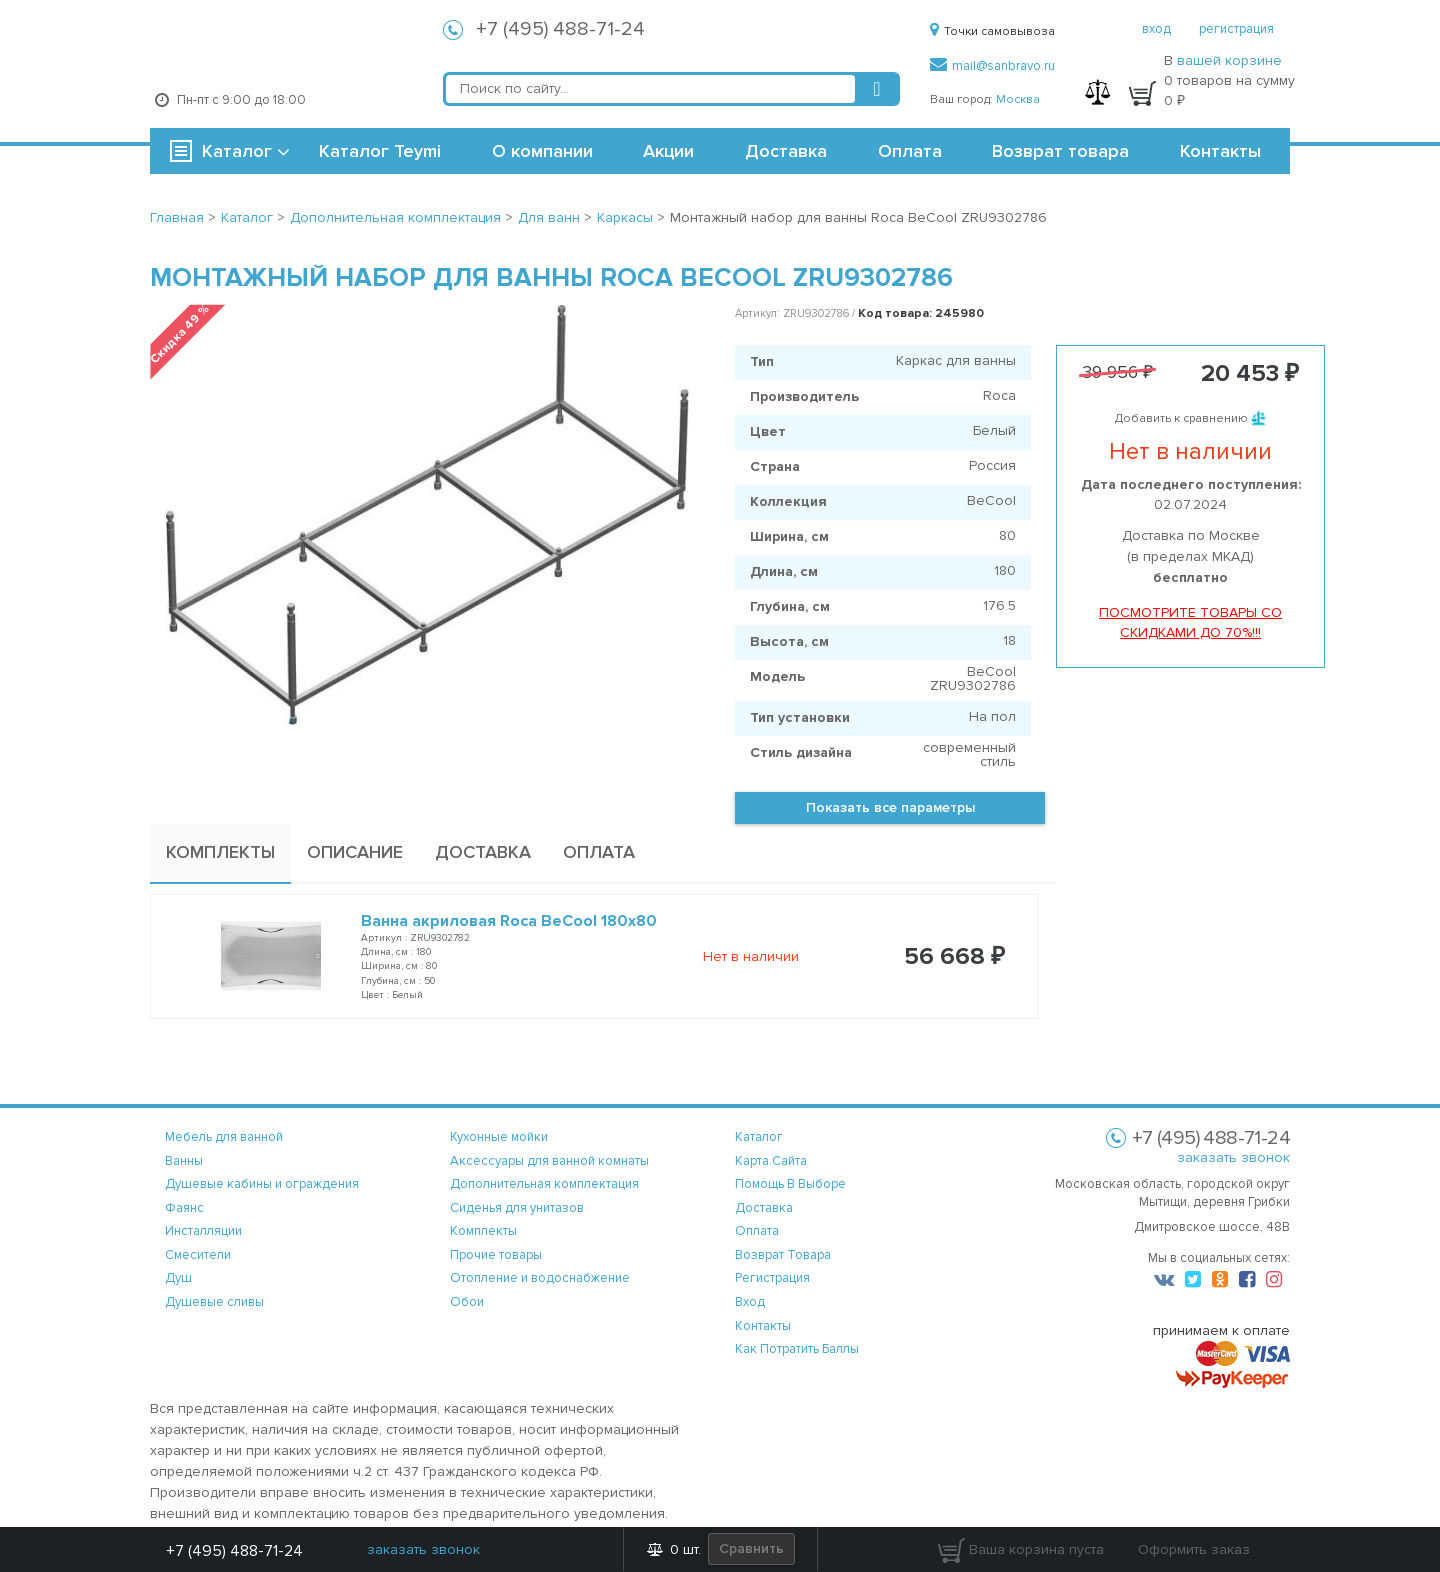 The height and width of the screenshot is (1572, 1440). I want to click on Оплата, so click(910, 151).